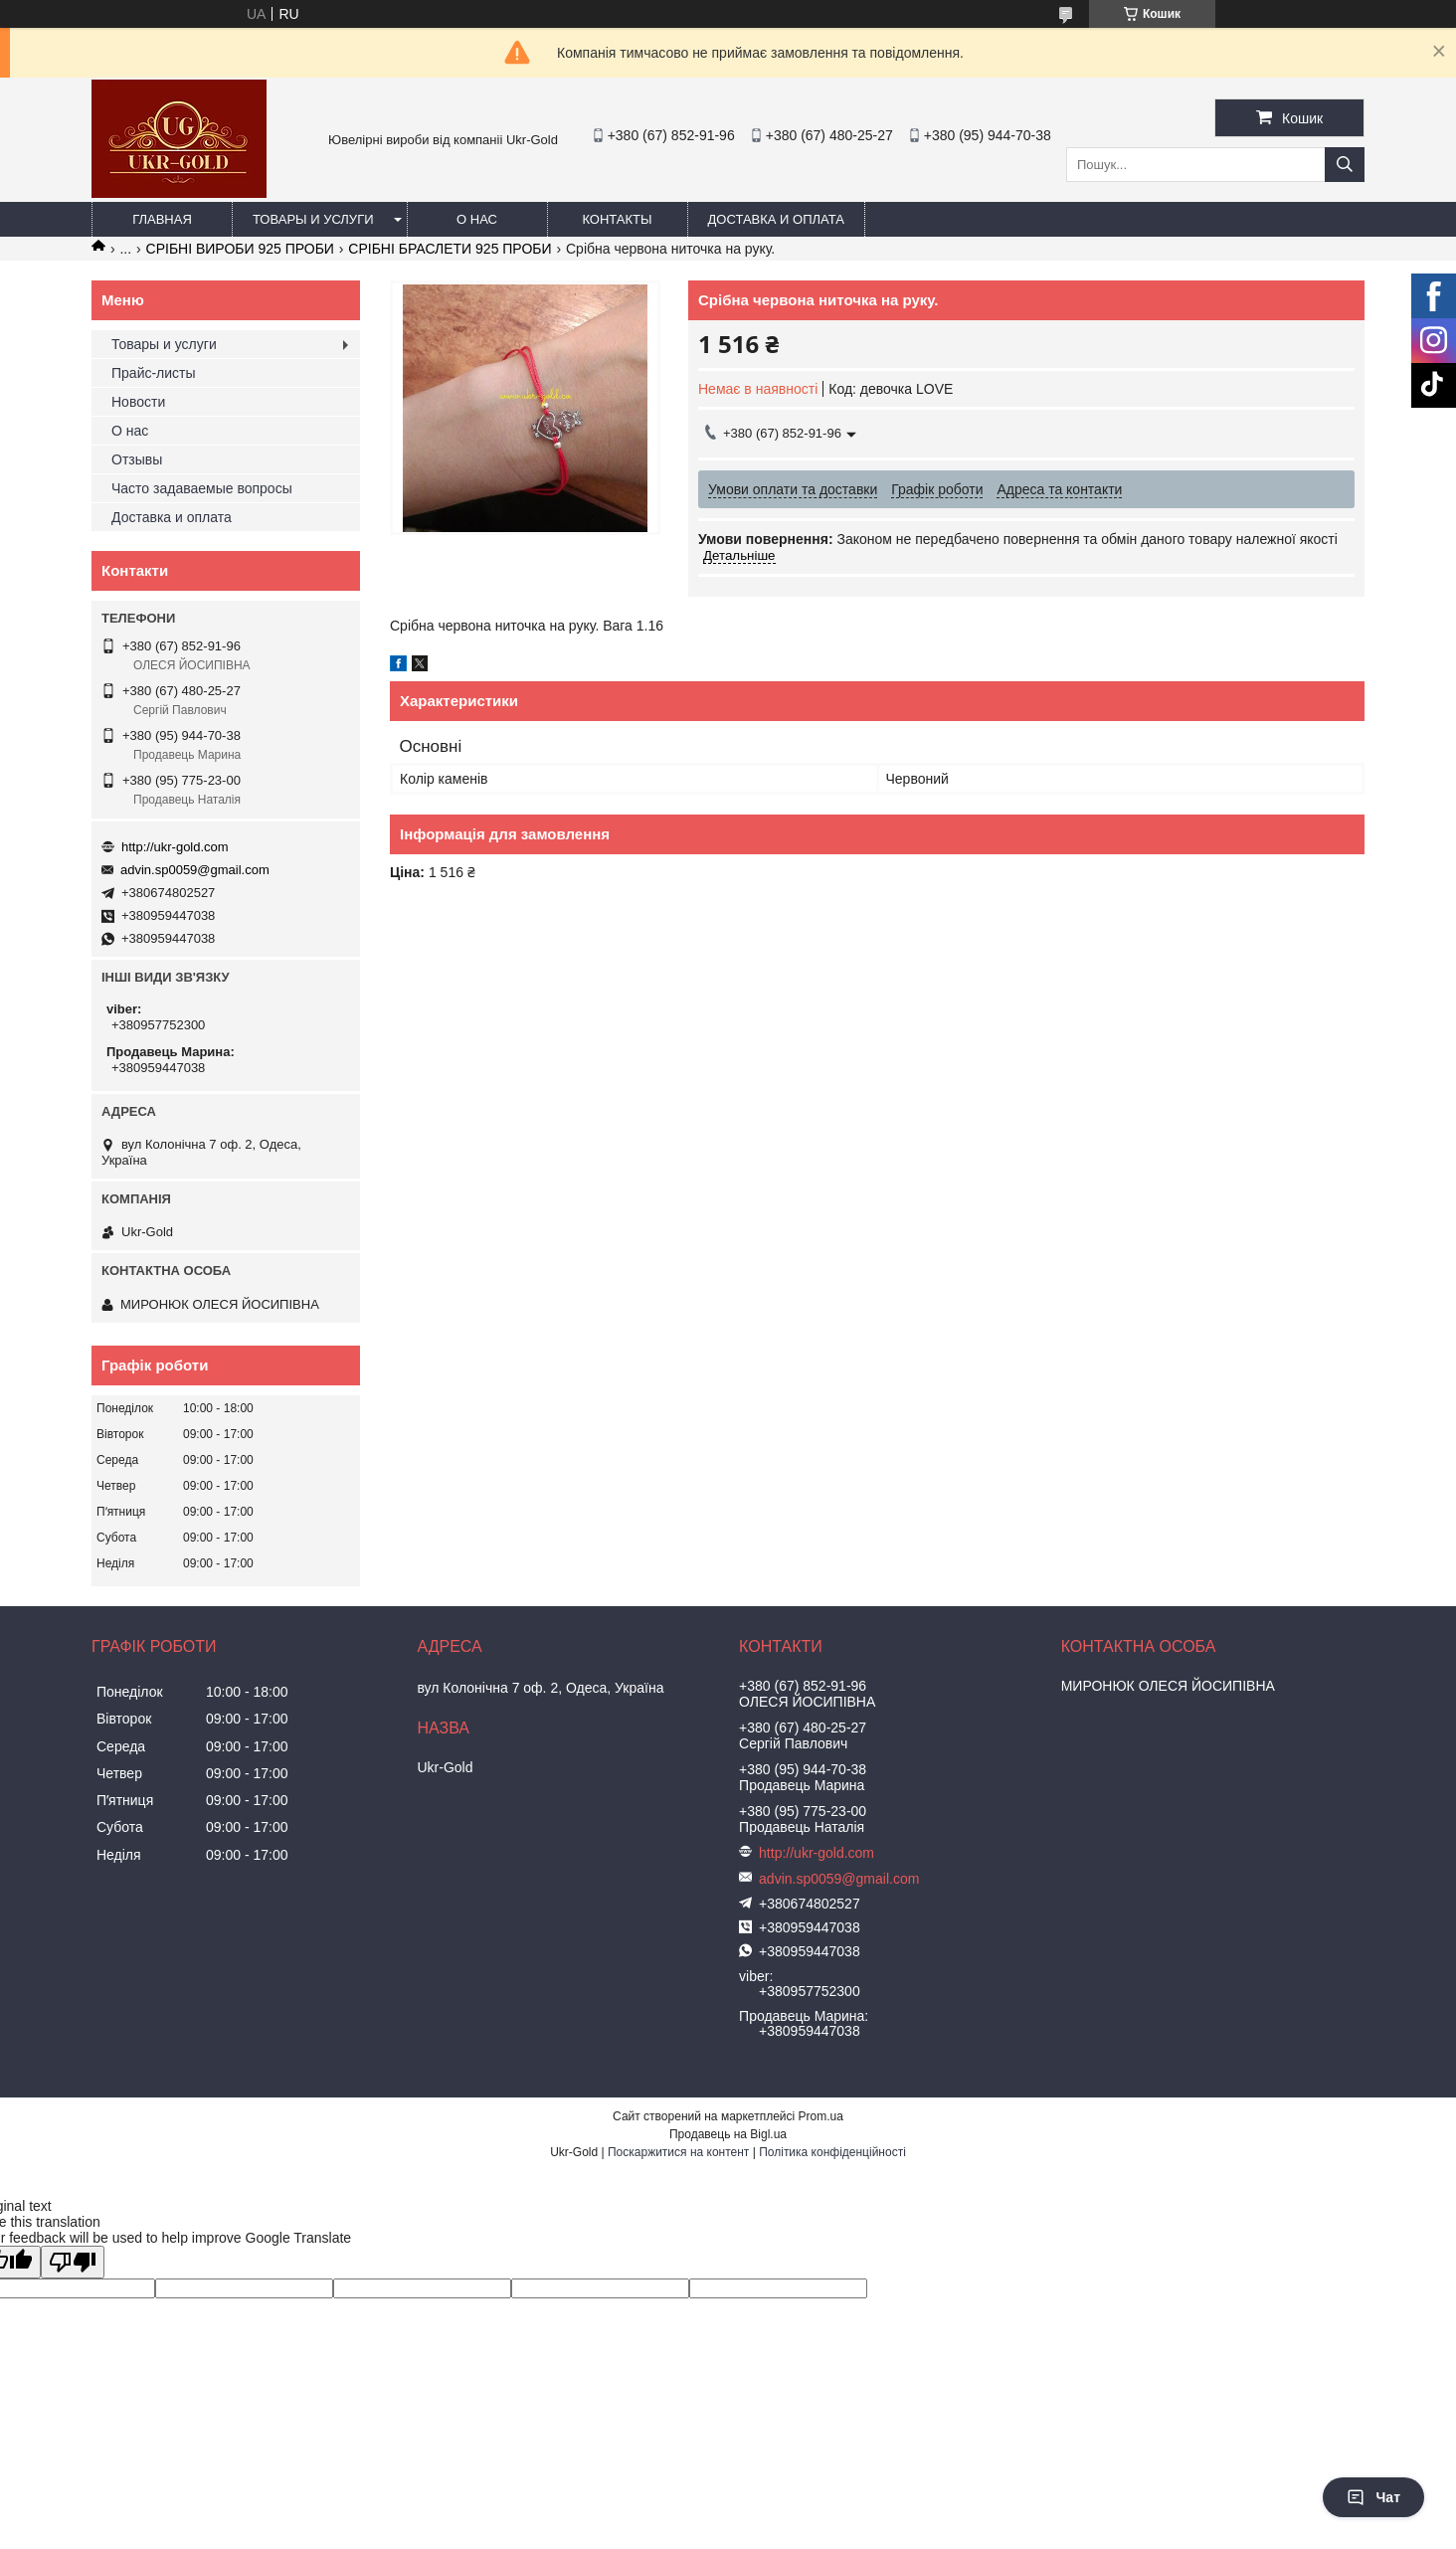 The image size is (1456, 2549). I want to click on Новости, so click(138, 402).